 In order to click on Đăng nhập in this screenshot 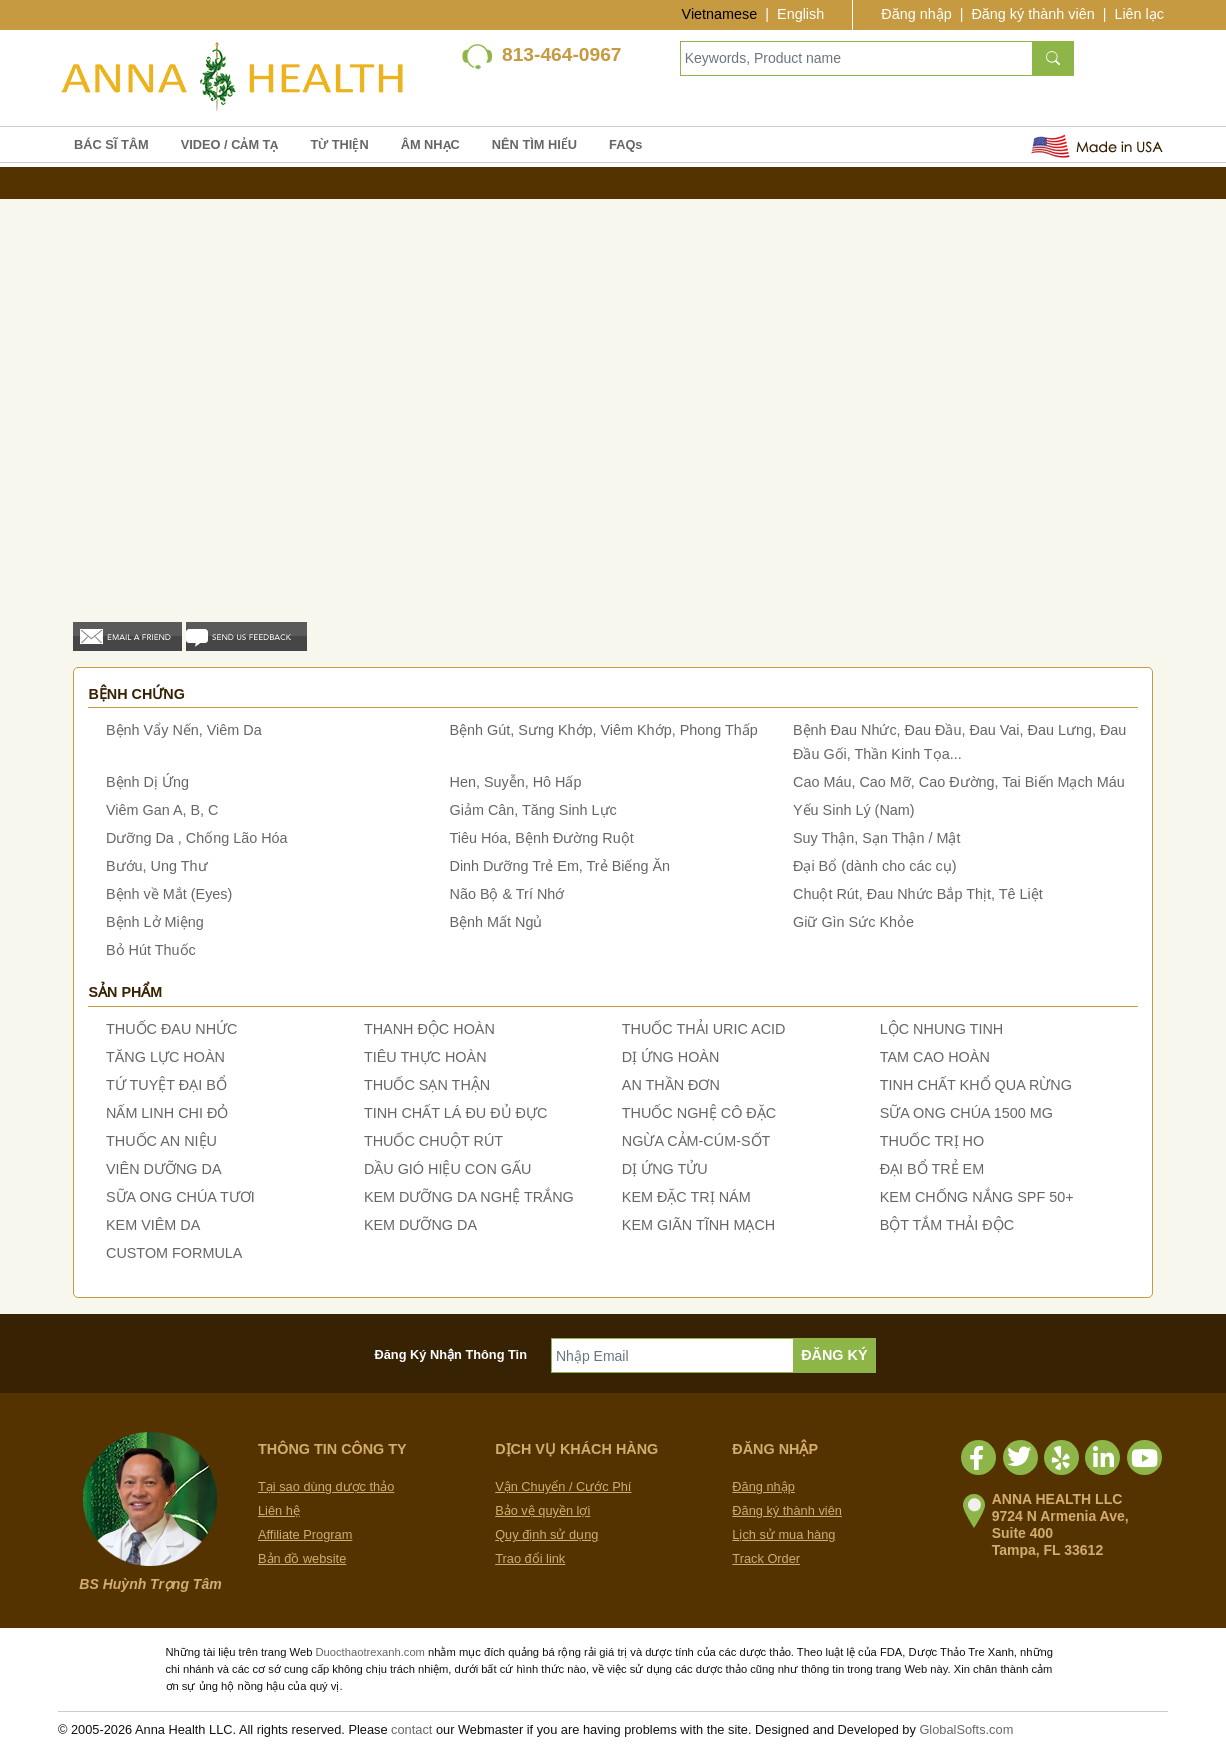, I will do `click(916, 14)`.